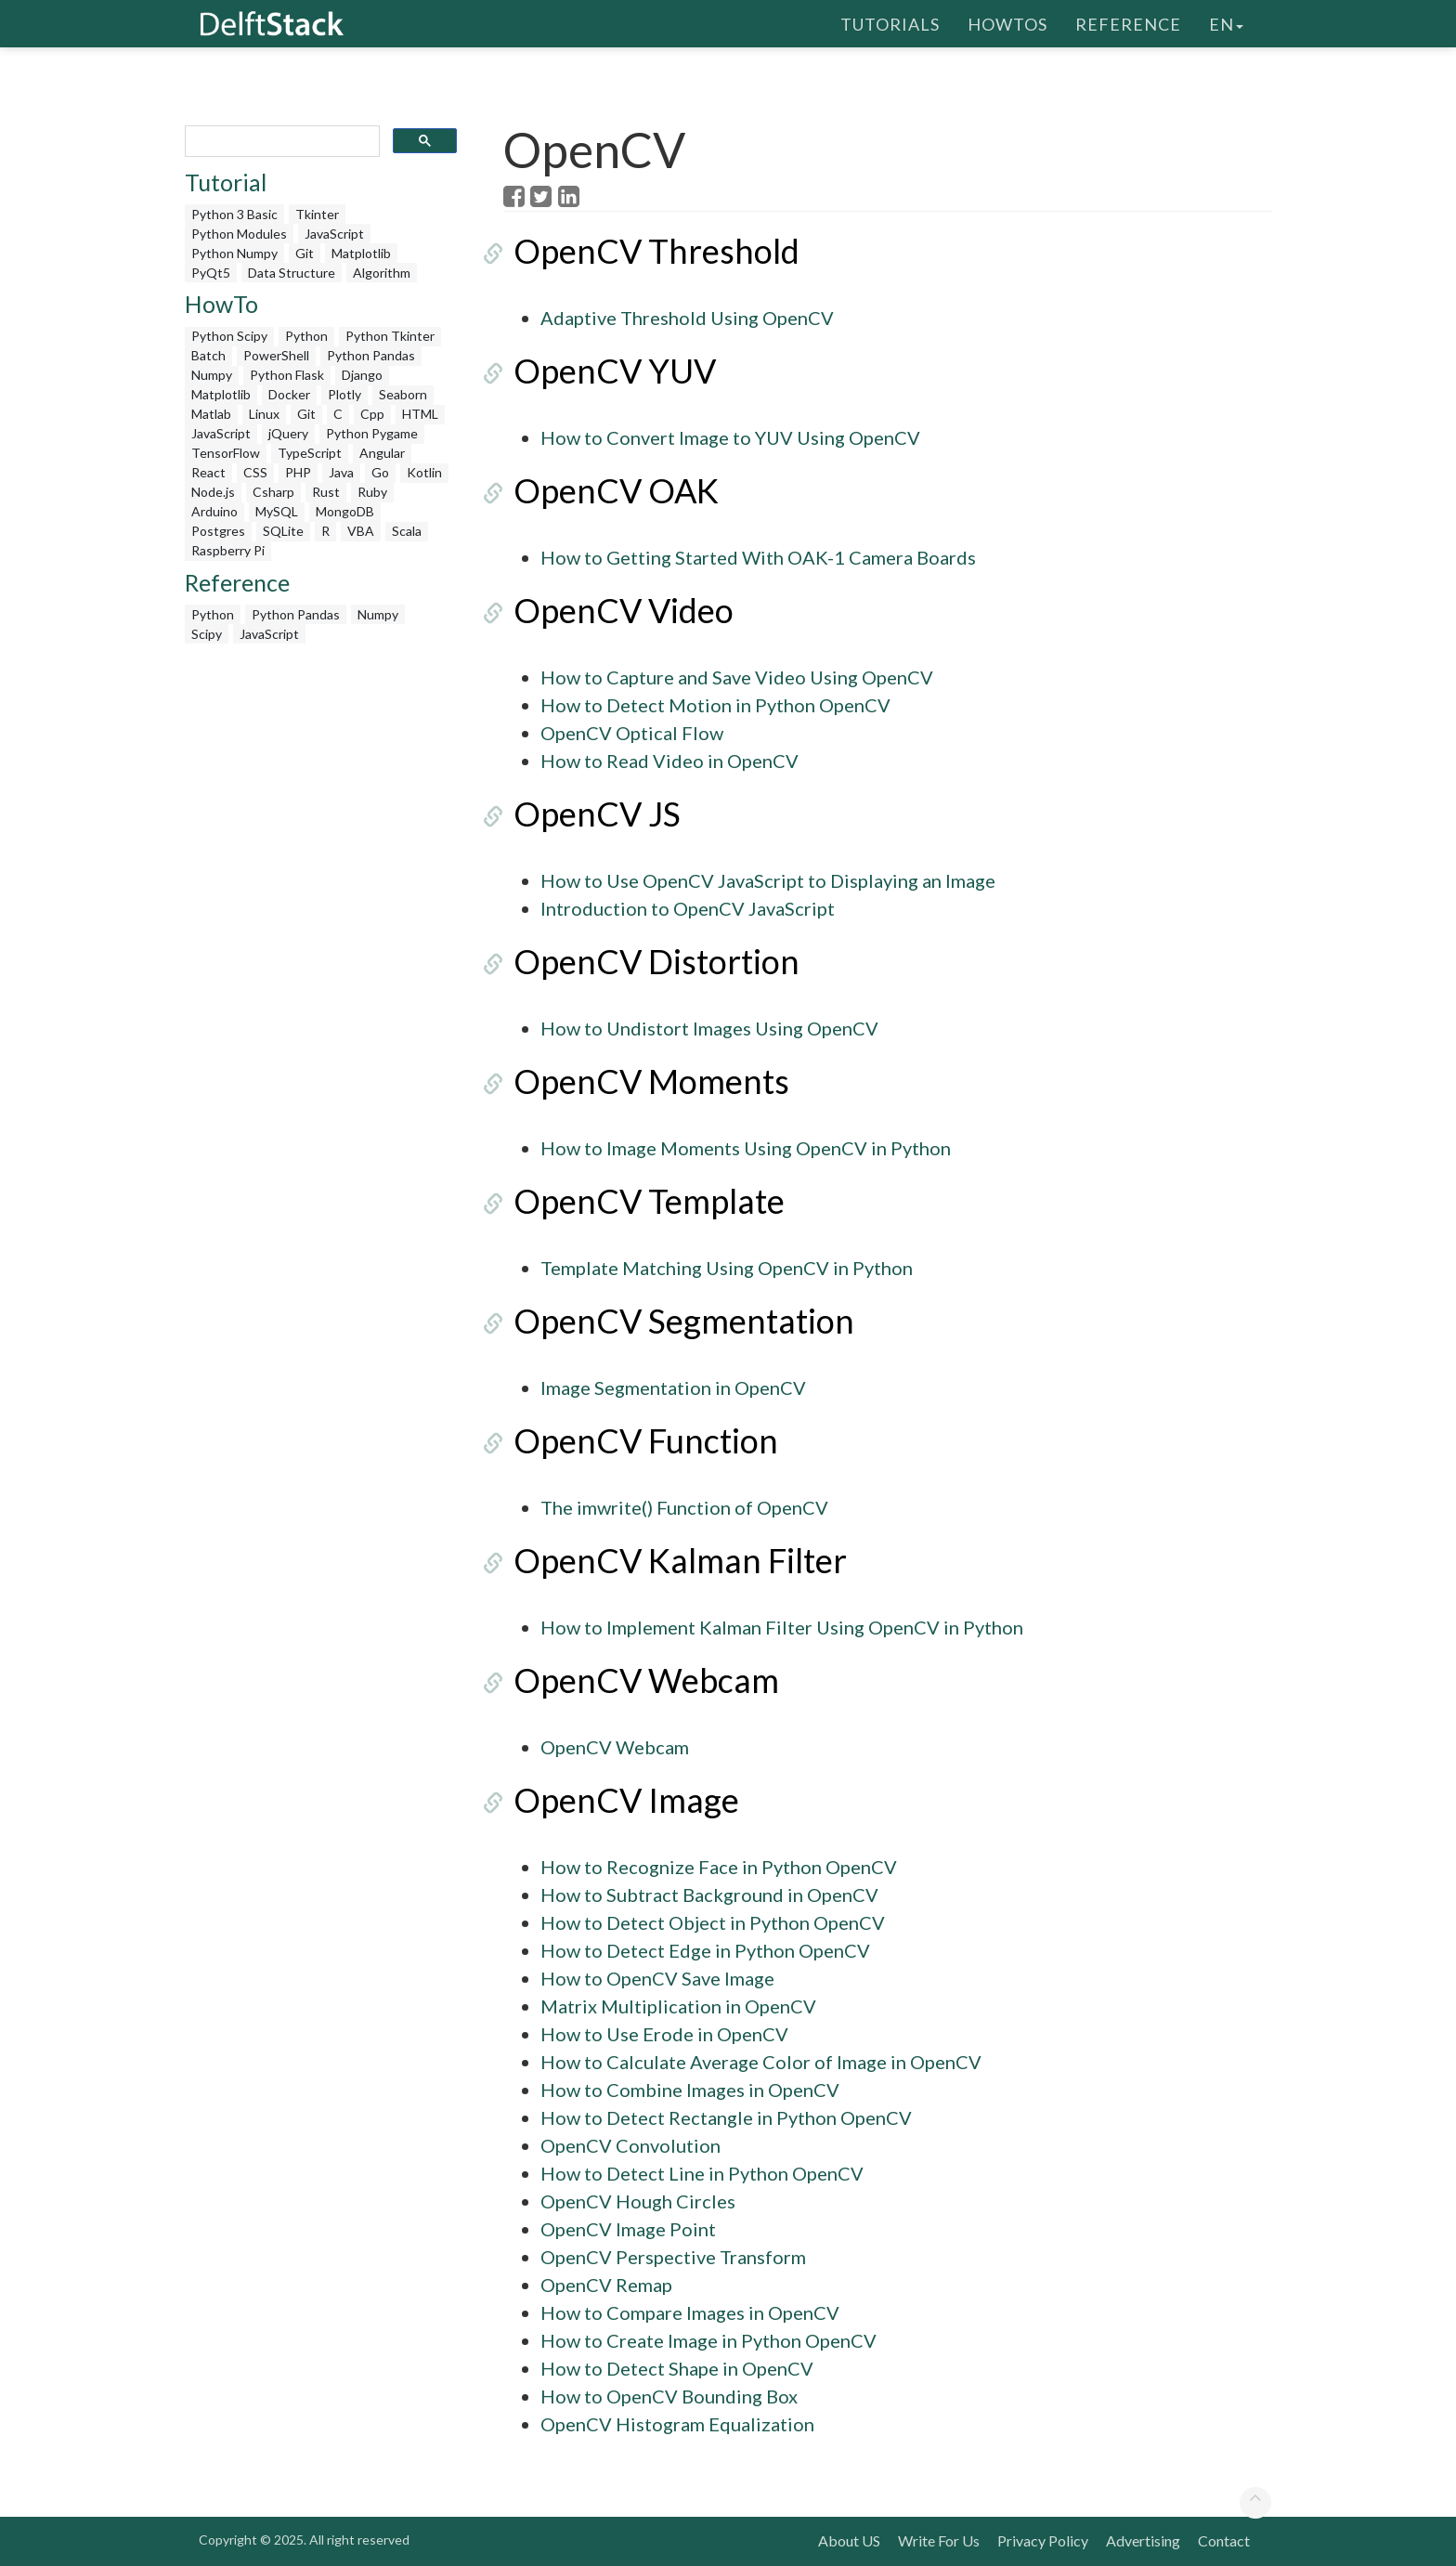 Image resolution: width=1456 pixels, height=2566 pixels. Describe the element at coordinates (298, 472) in the screenshot. I see `PHP` at that location.